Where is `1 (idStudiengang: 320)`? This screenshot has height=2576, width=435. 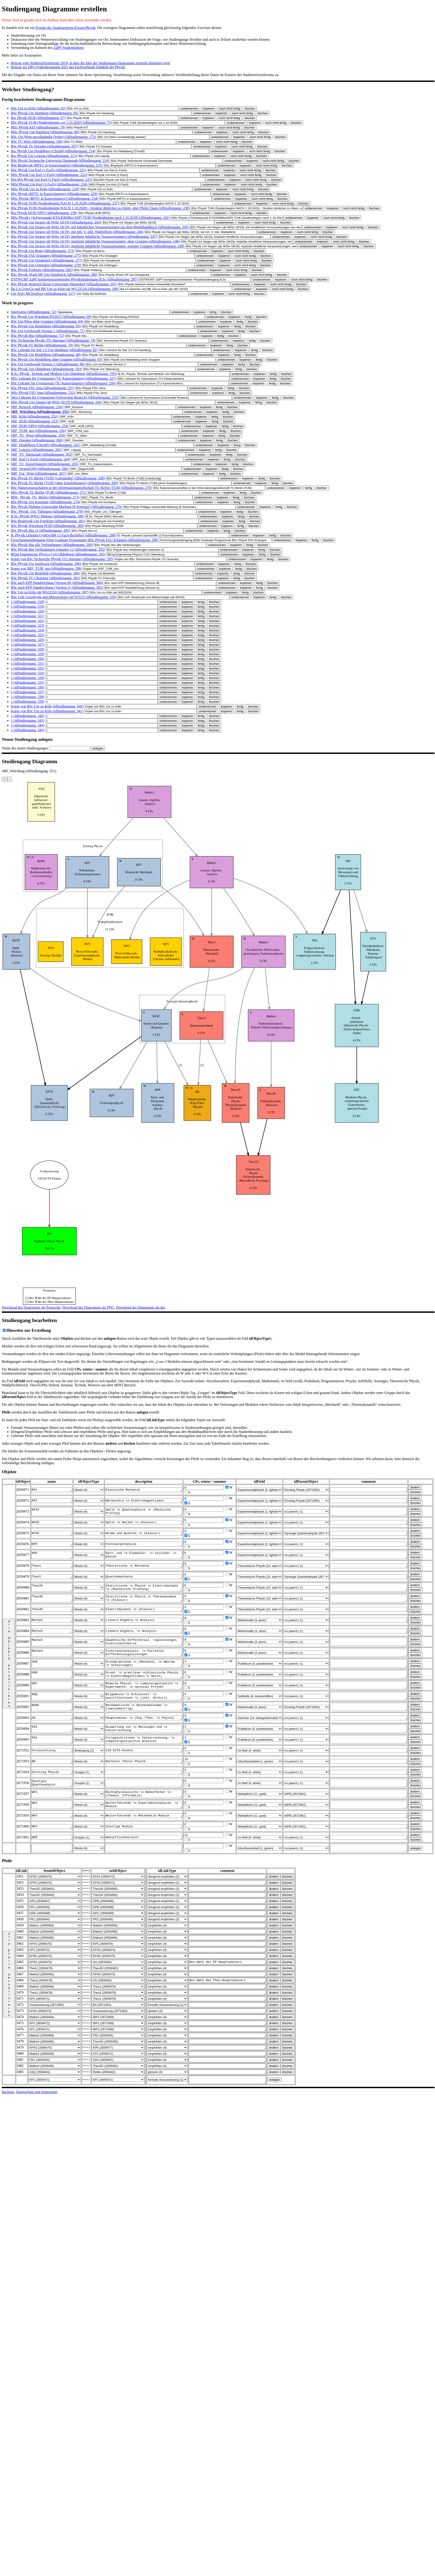 1 (idStudiengang: 320) is located at coordinates (27, 611).